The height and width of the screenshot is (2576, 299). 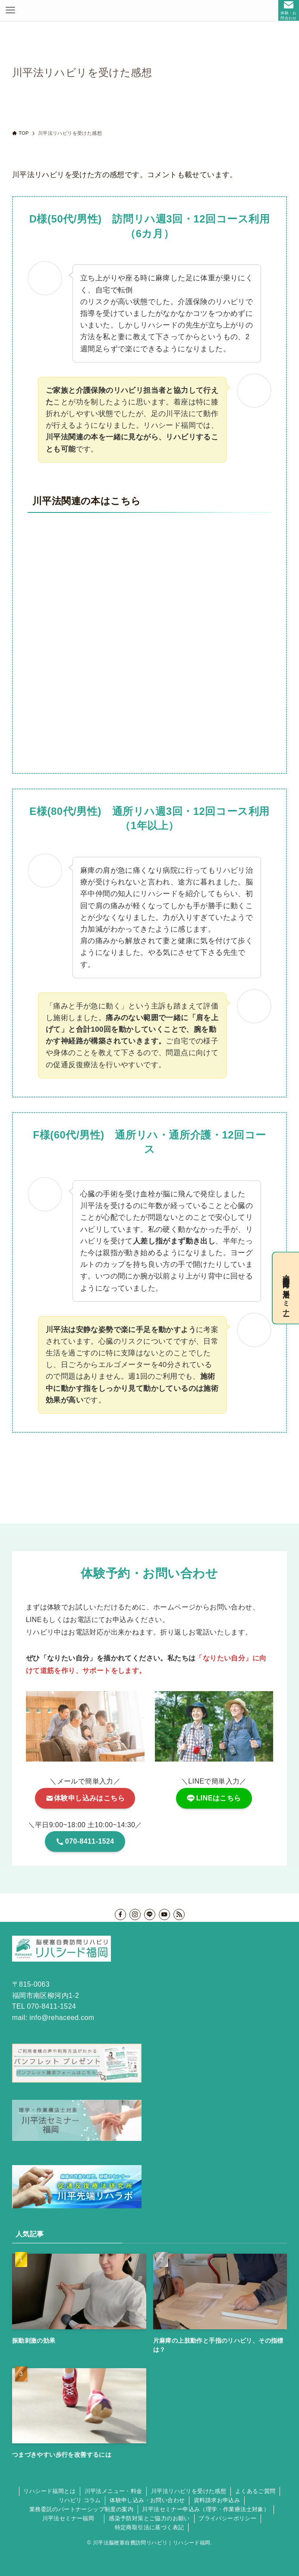 I want to click on リハシード福岡とは, so click(x=49, y=2491).